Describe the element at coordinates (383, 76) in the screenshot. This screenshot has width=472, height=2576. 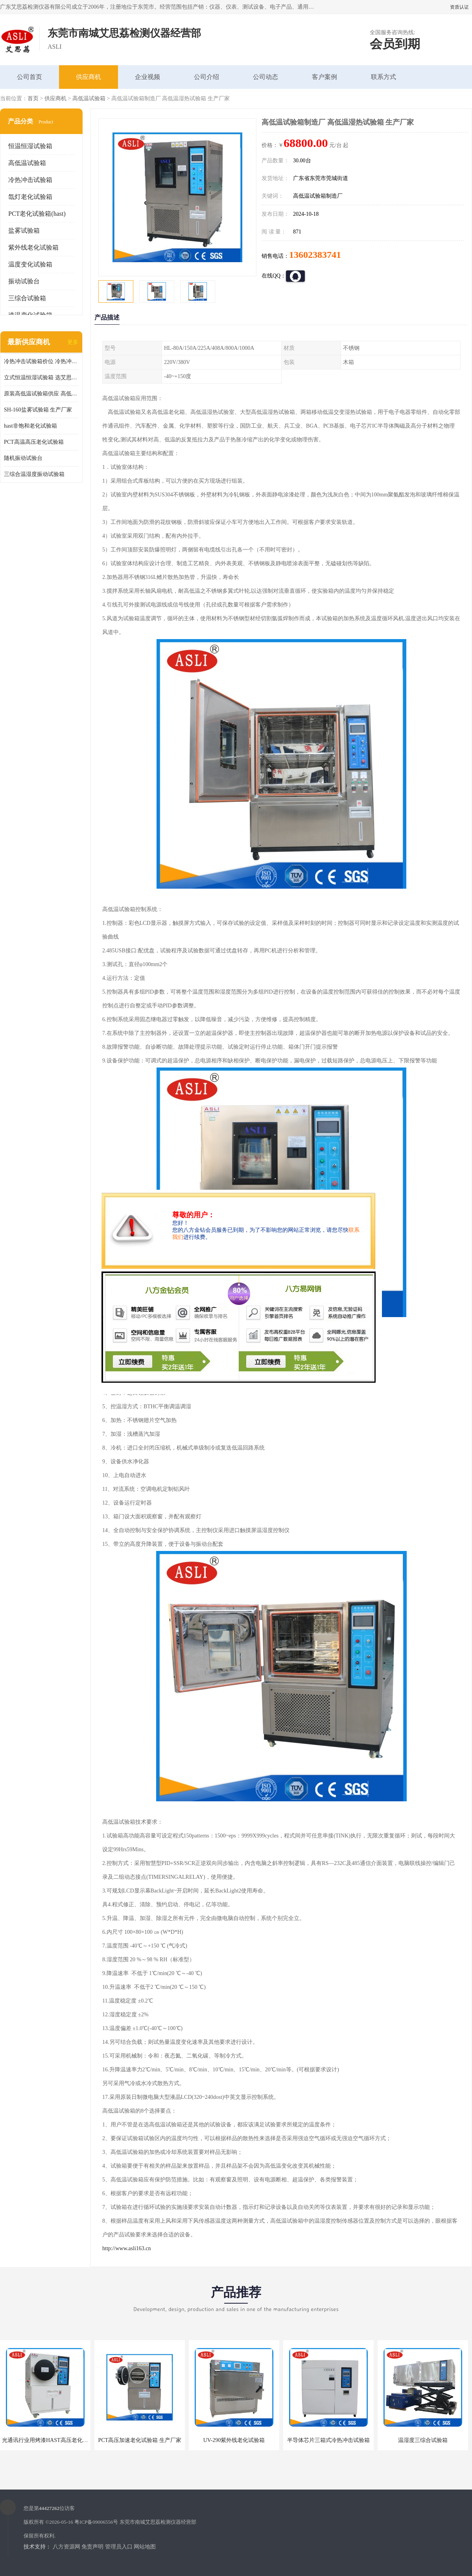
I see `联系方式` at that location.